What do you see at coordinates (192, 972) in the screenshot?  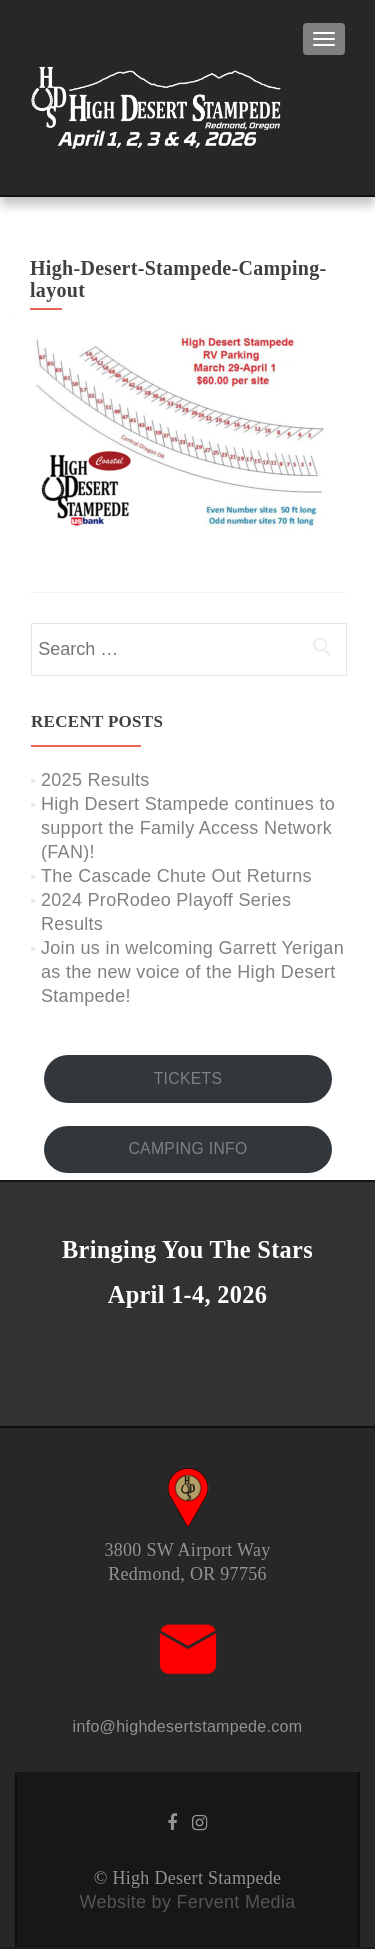 I see `Join us in welcoming Garrett Yerigan as the new voice of the High Desert Stampede!` at bounding box center [192, 972].